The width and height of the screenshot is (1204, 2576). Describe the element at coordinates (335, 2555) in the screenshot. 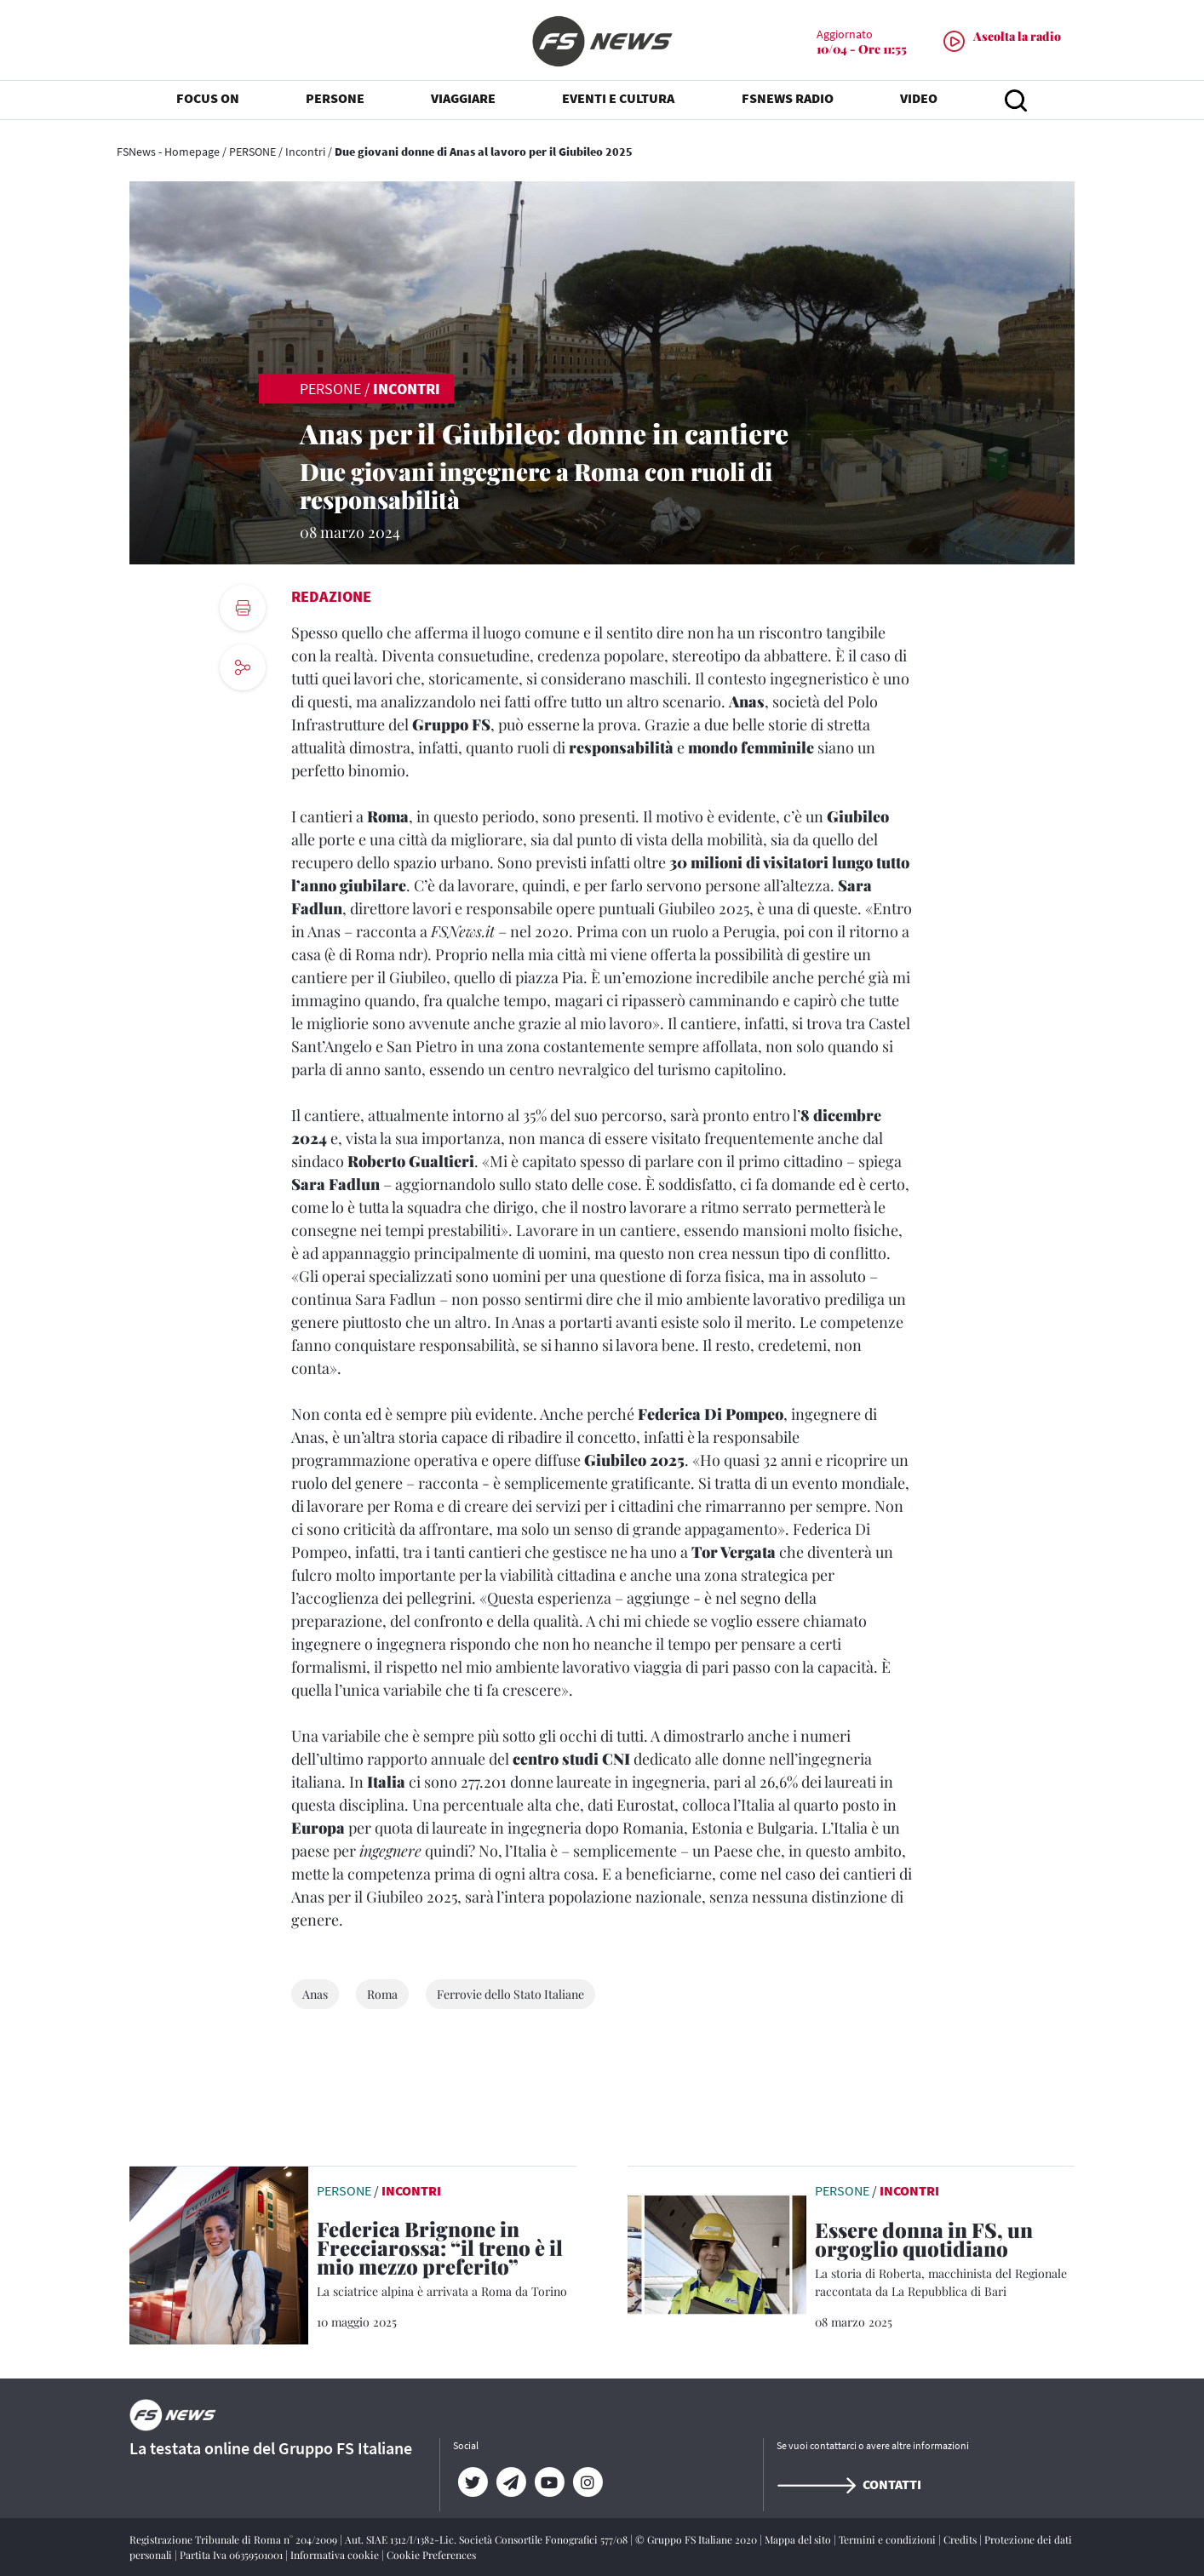

I see `Informativa cookie` at that location.